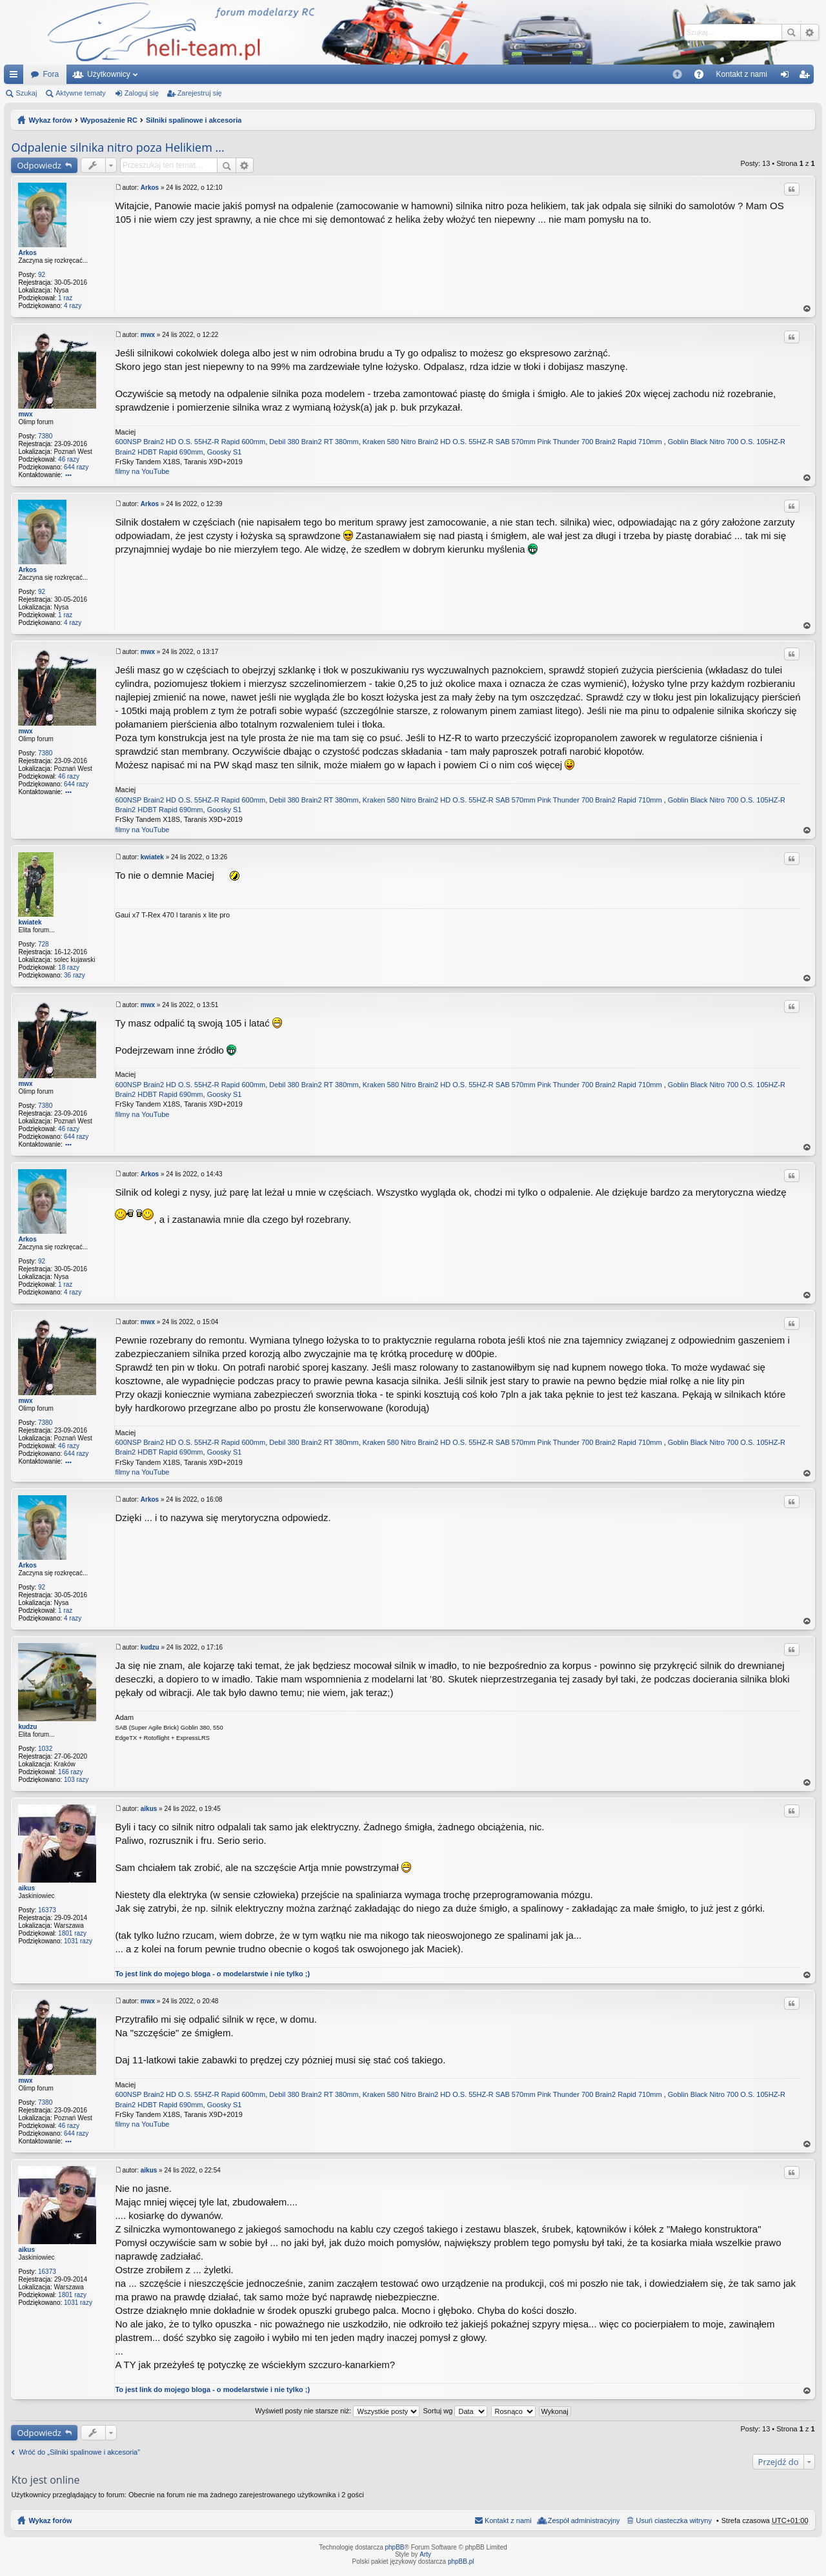  I want to click on filmy na YouTube, so click(142, 471).